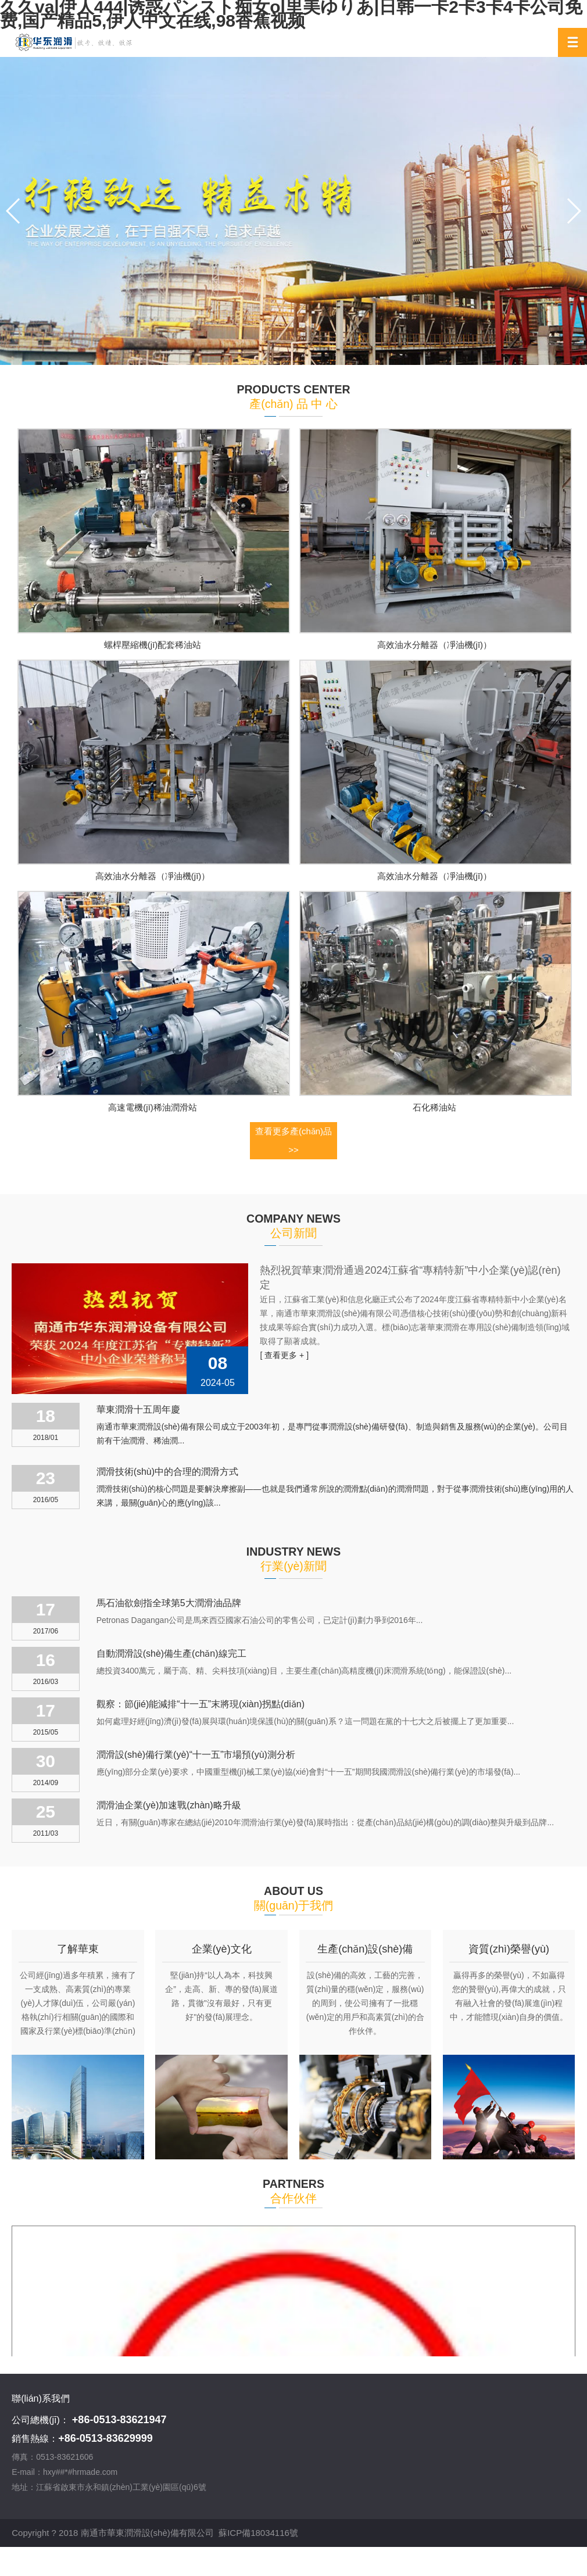  What do you see at coordinates (258, 2529) in the screenshot?
I see `蘇ICP備18034116號` at bounding box center [258, 2529].